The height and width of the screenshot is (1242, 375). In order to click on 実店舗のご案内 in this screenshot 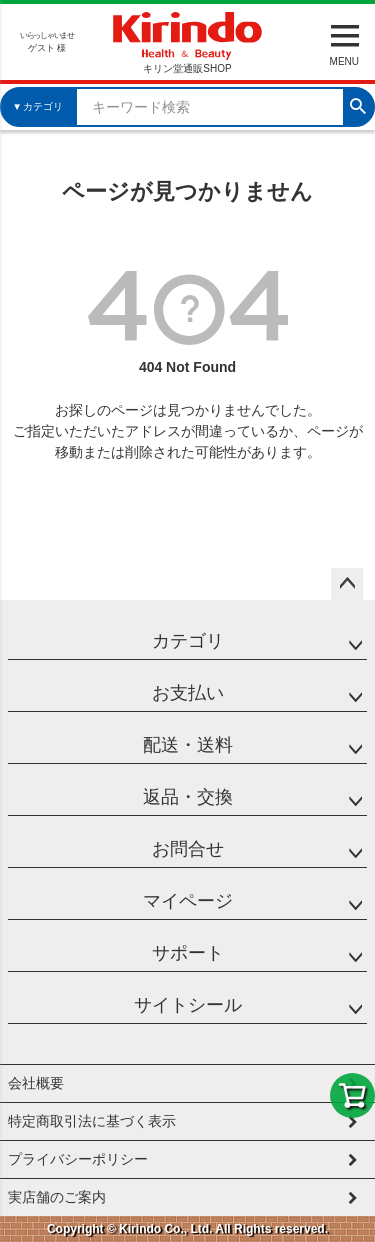, I will do `click(57, 1197)`.